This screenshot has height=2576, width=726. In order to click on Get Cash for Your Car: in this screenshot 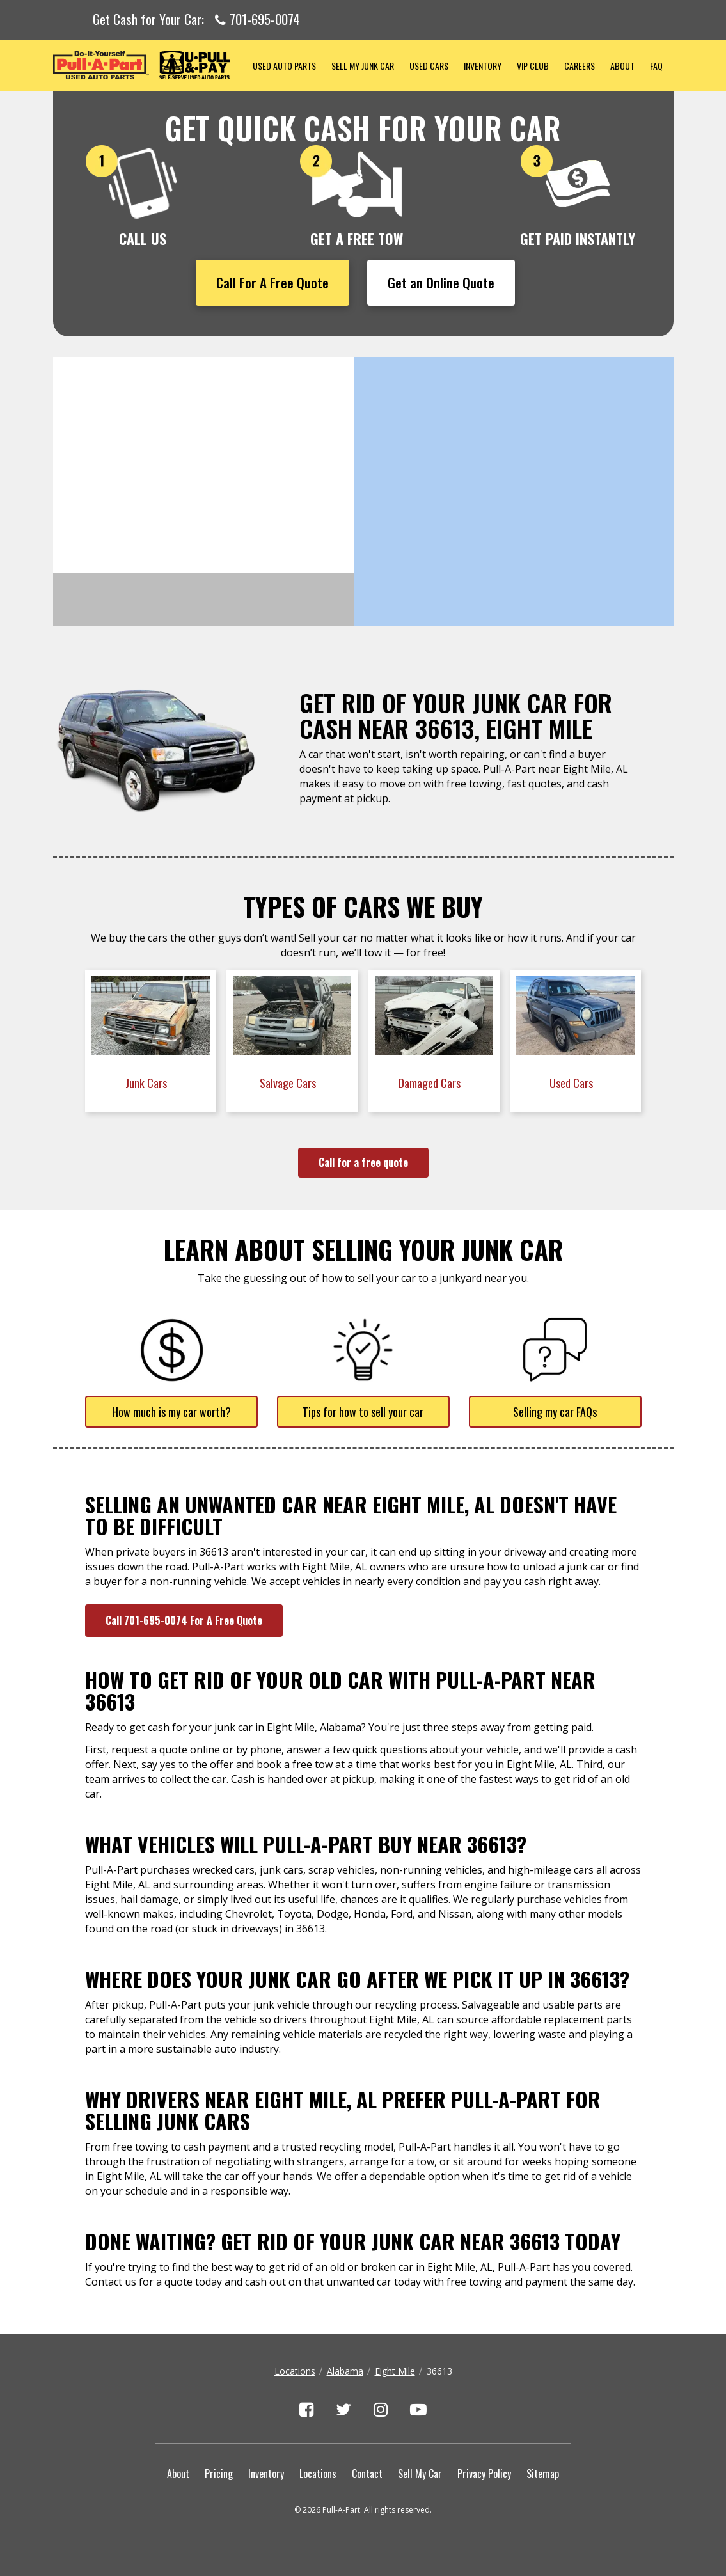, I will do `click(196, 20)`.